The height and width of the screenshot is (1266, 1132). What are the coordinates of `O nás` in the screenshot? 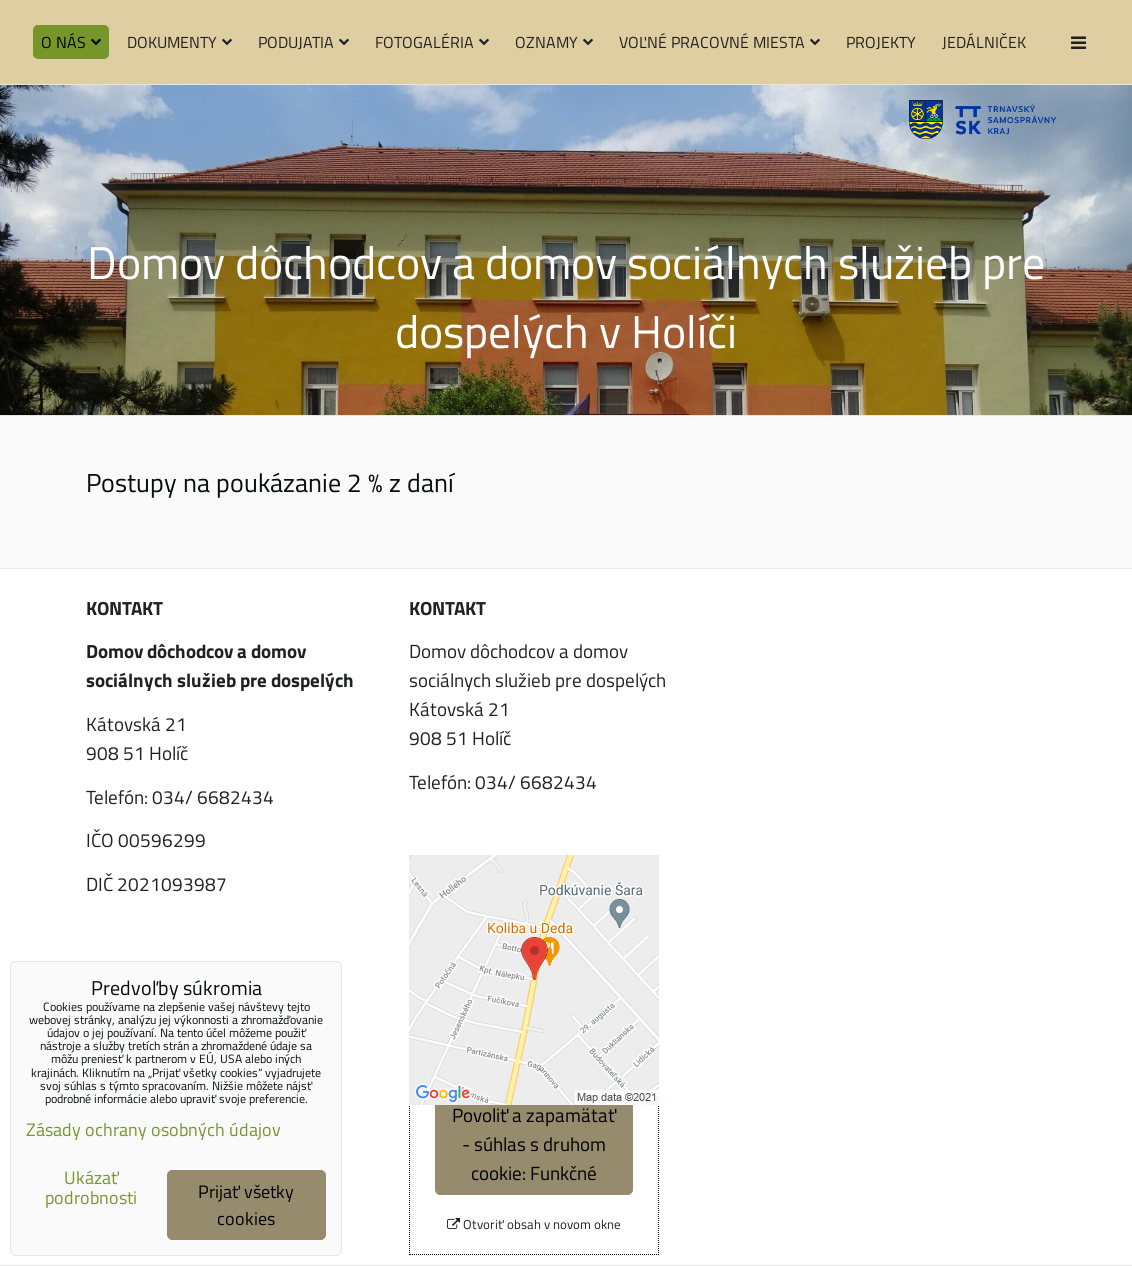 It's located at (71, 42).